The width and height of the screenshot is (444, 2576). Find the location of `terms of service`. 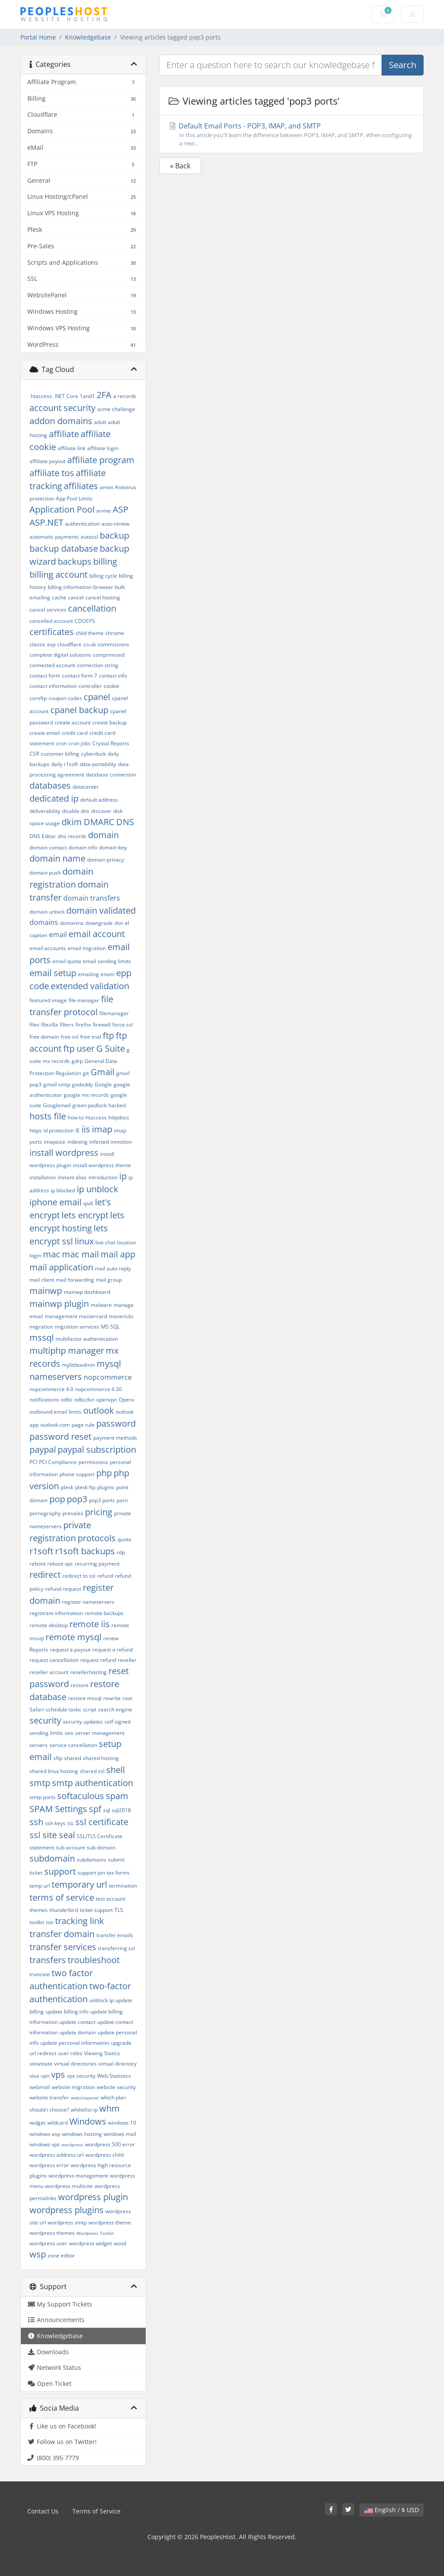

terms of service is located at coordinates (61, 1897).